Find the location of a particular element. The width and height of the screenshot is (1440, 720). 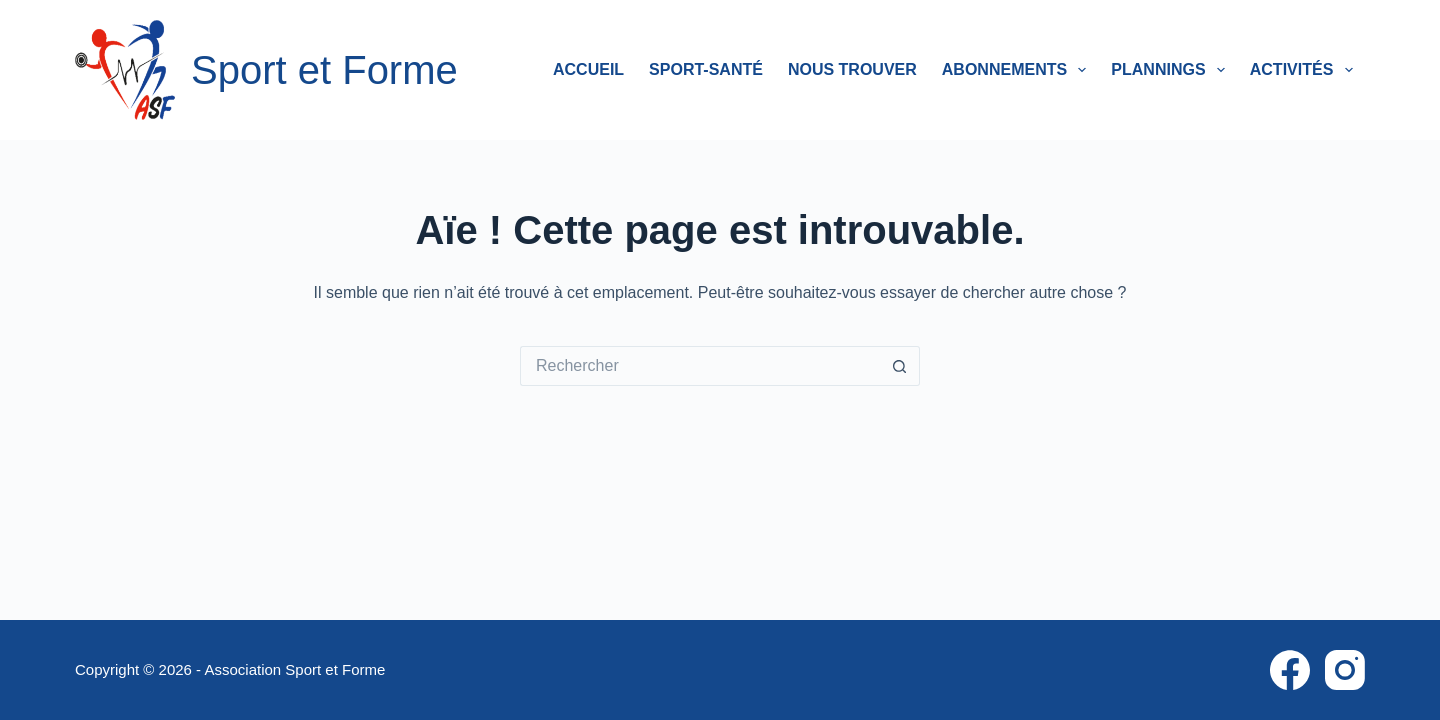

Sport et Forme is located at coordinates (324, 70).